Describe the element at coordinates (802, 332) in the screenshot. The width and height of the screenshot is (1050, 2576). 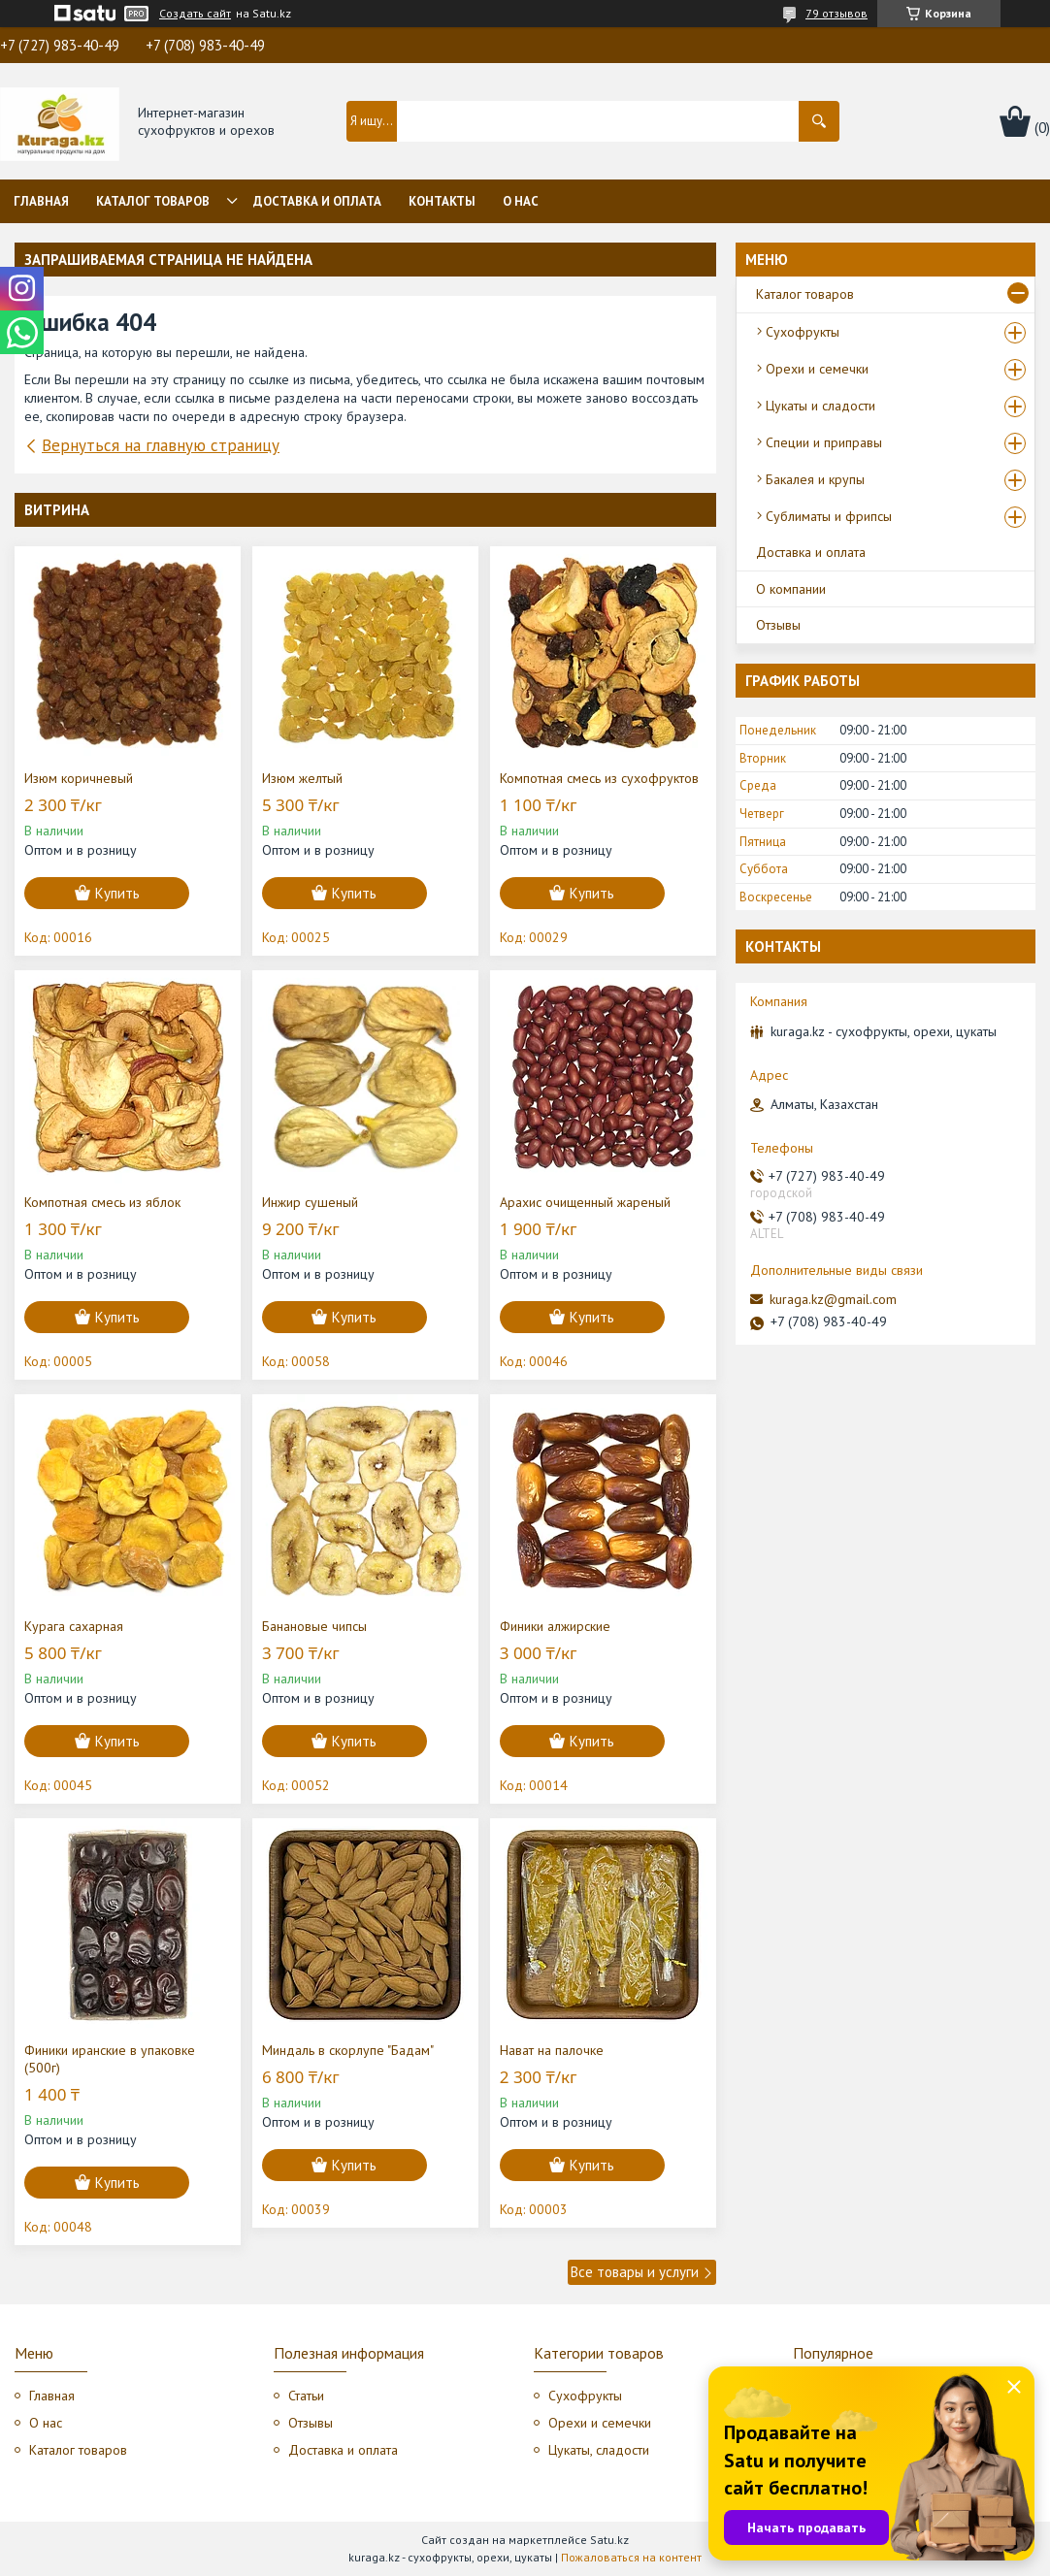
I see `Сухофрукты` at that location.